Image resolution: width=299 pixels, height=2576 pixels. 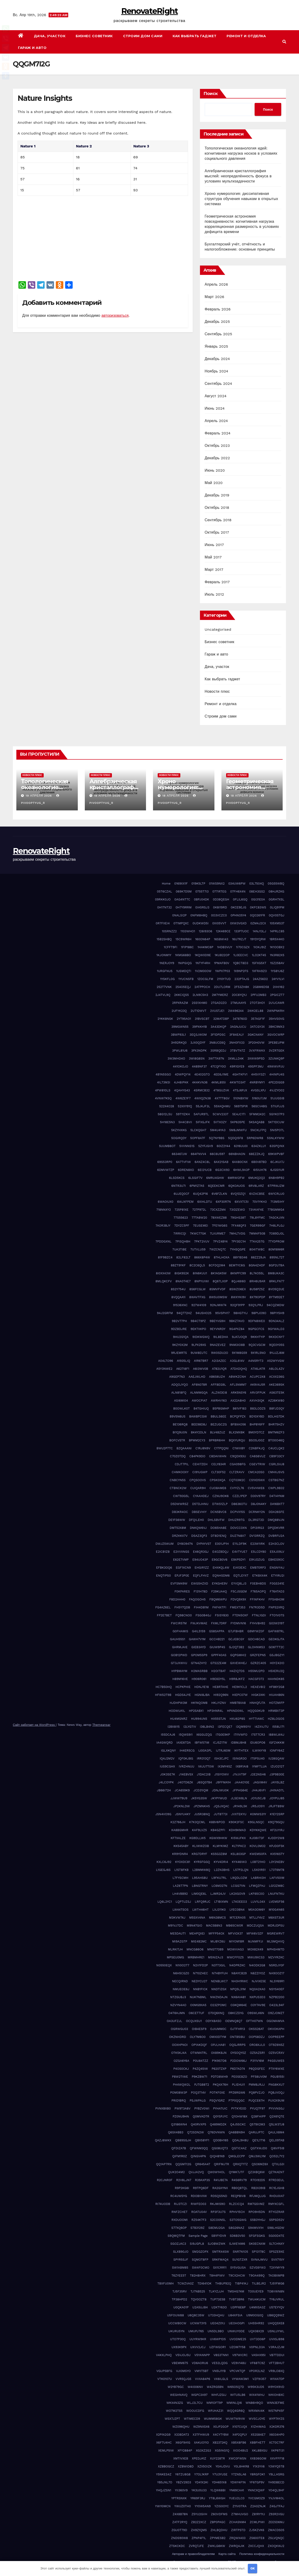 What do you see at coordinates (203, 1543) in the screenshot?
I see `DYPAYVST` at bounding box center [203, 1543].